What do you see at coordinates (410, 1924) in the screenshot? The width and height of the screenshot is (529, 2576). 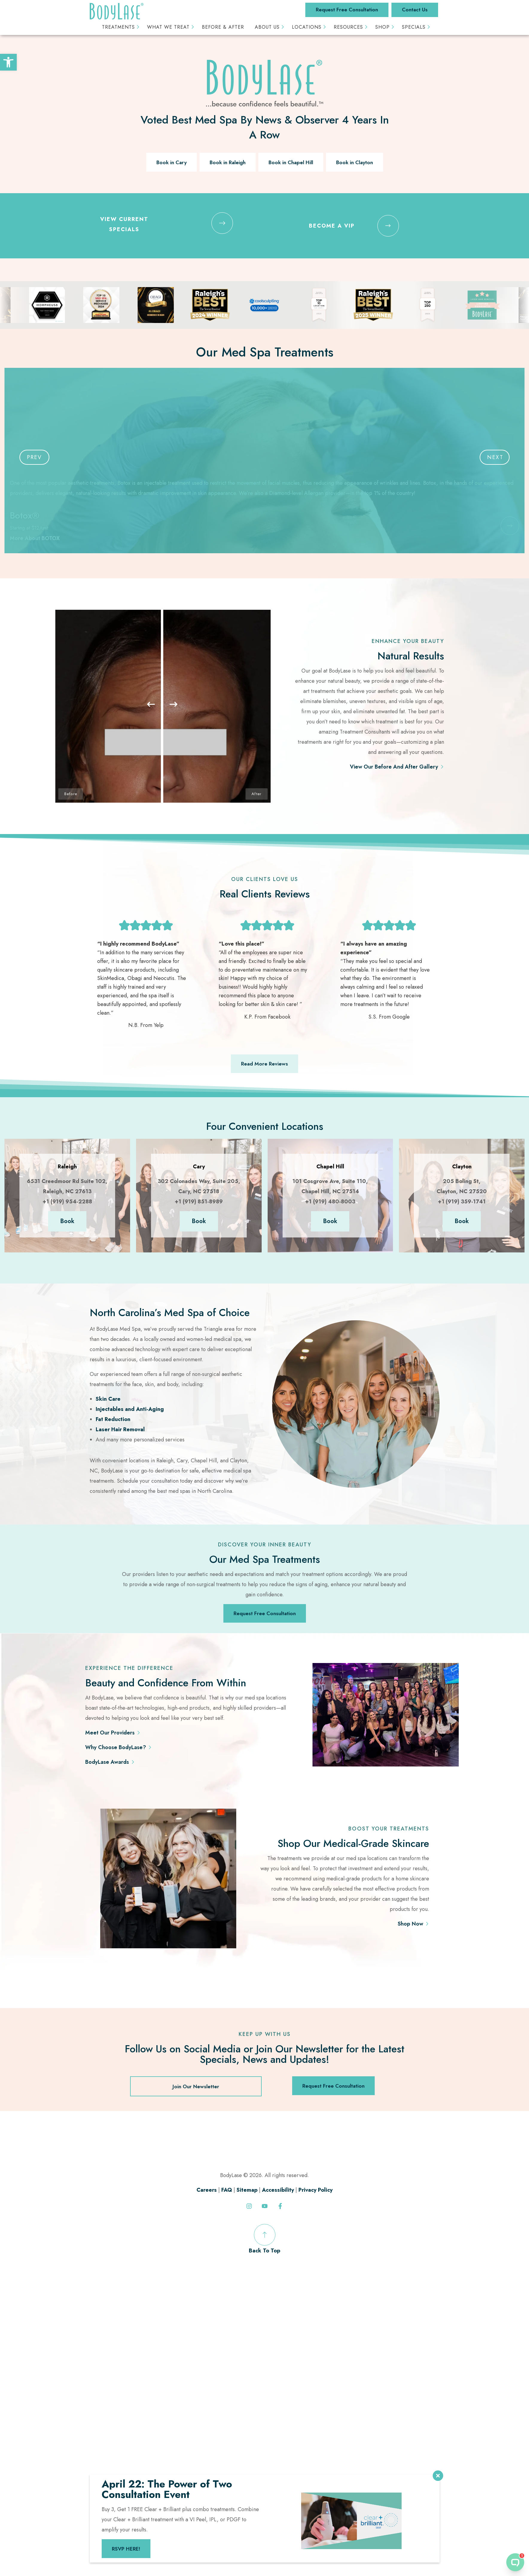 I see `Shop Now [link]` at bounding box center [410, 1924].